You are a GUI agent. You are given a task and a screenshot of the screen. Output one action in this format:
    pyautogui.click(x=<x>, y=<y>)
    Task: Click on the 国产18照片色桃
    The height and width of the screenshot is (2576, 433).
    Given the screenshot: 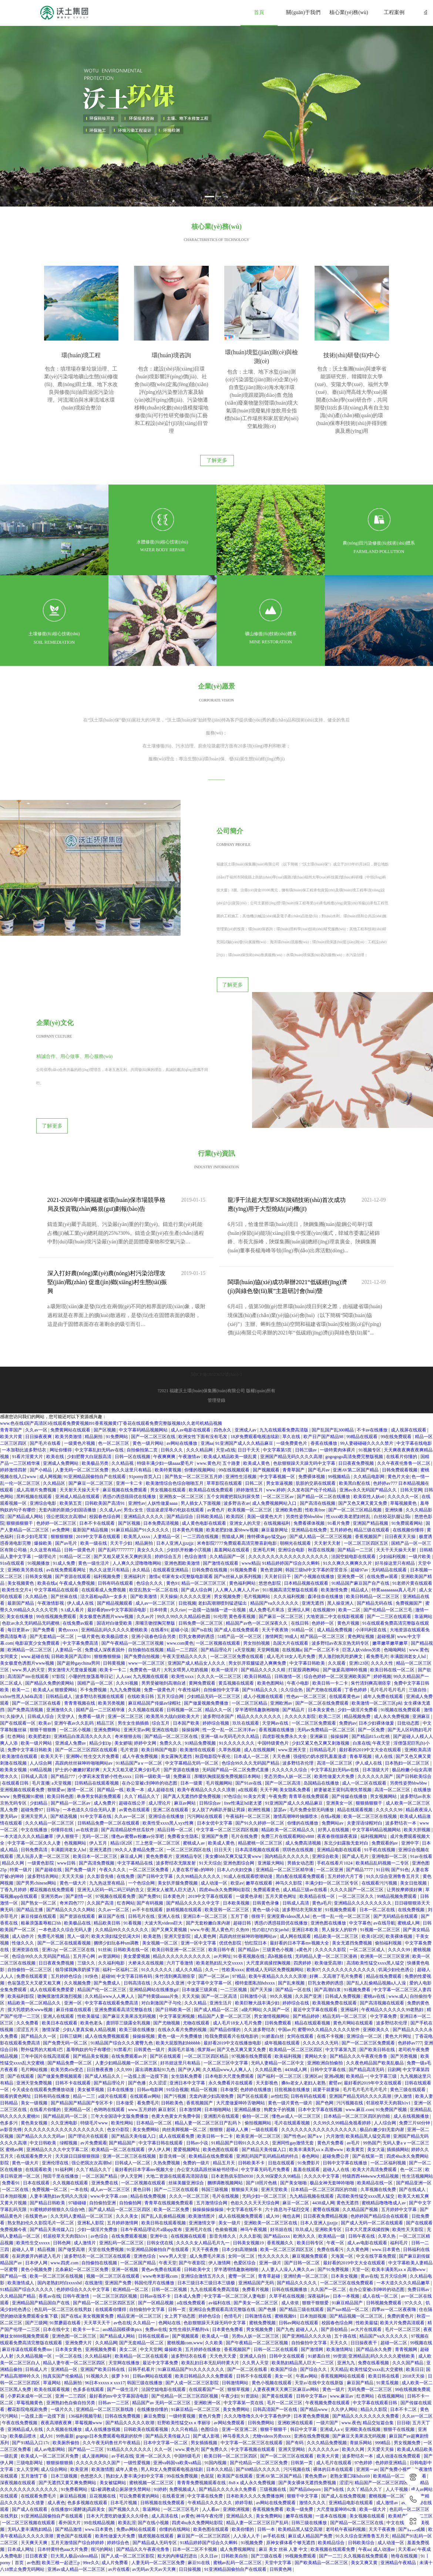 What is the action you would take?
    pyautogui.click(x=262, y=2120)
    